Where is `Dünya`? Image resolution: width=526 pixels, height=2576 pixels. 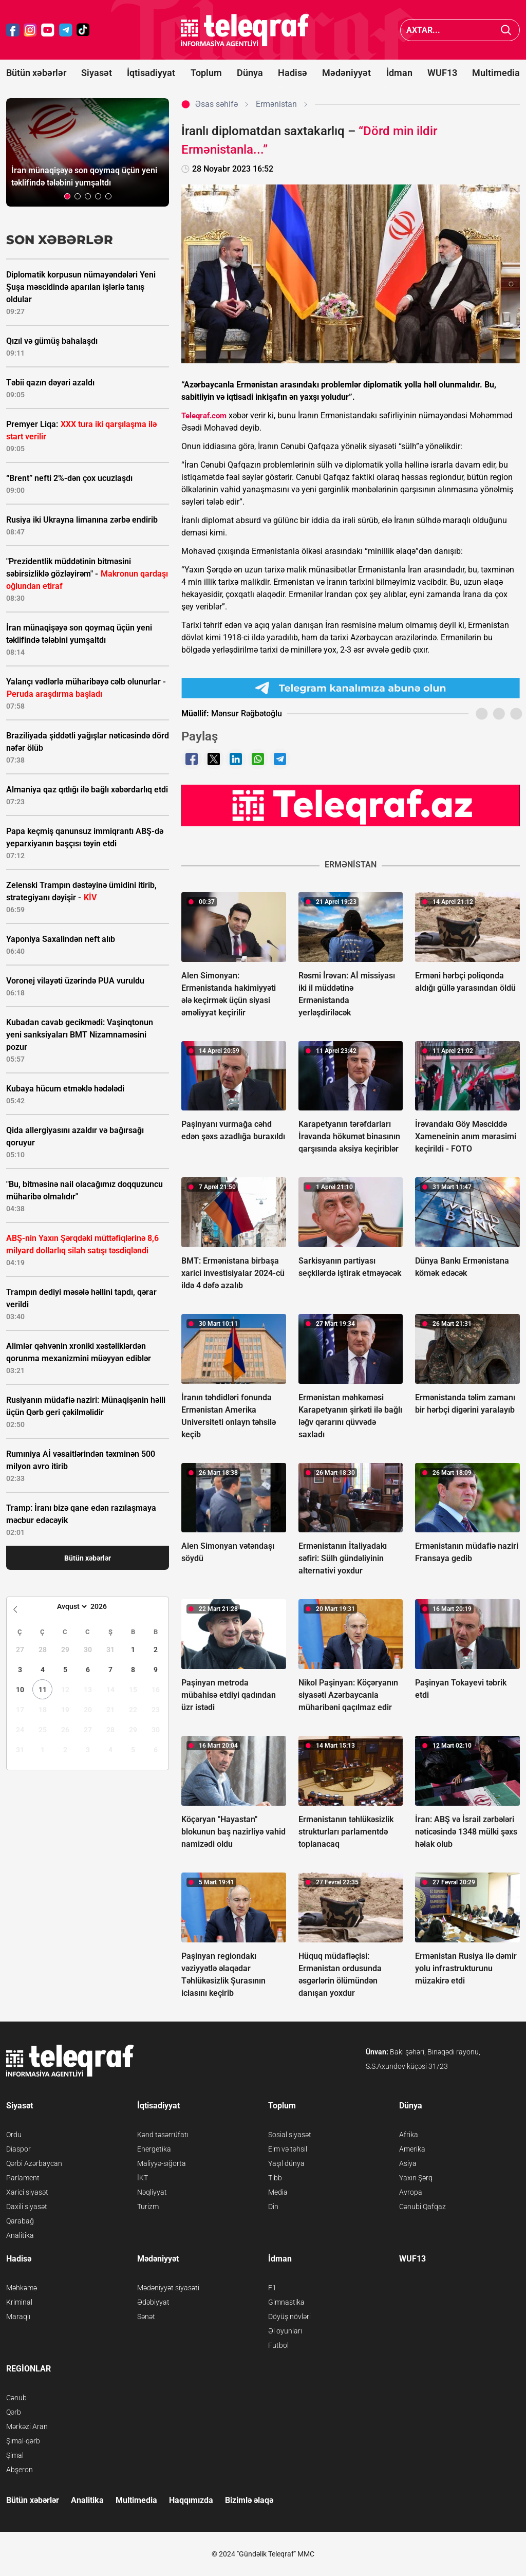
Dünya is located at coordinates (250, 72).